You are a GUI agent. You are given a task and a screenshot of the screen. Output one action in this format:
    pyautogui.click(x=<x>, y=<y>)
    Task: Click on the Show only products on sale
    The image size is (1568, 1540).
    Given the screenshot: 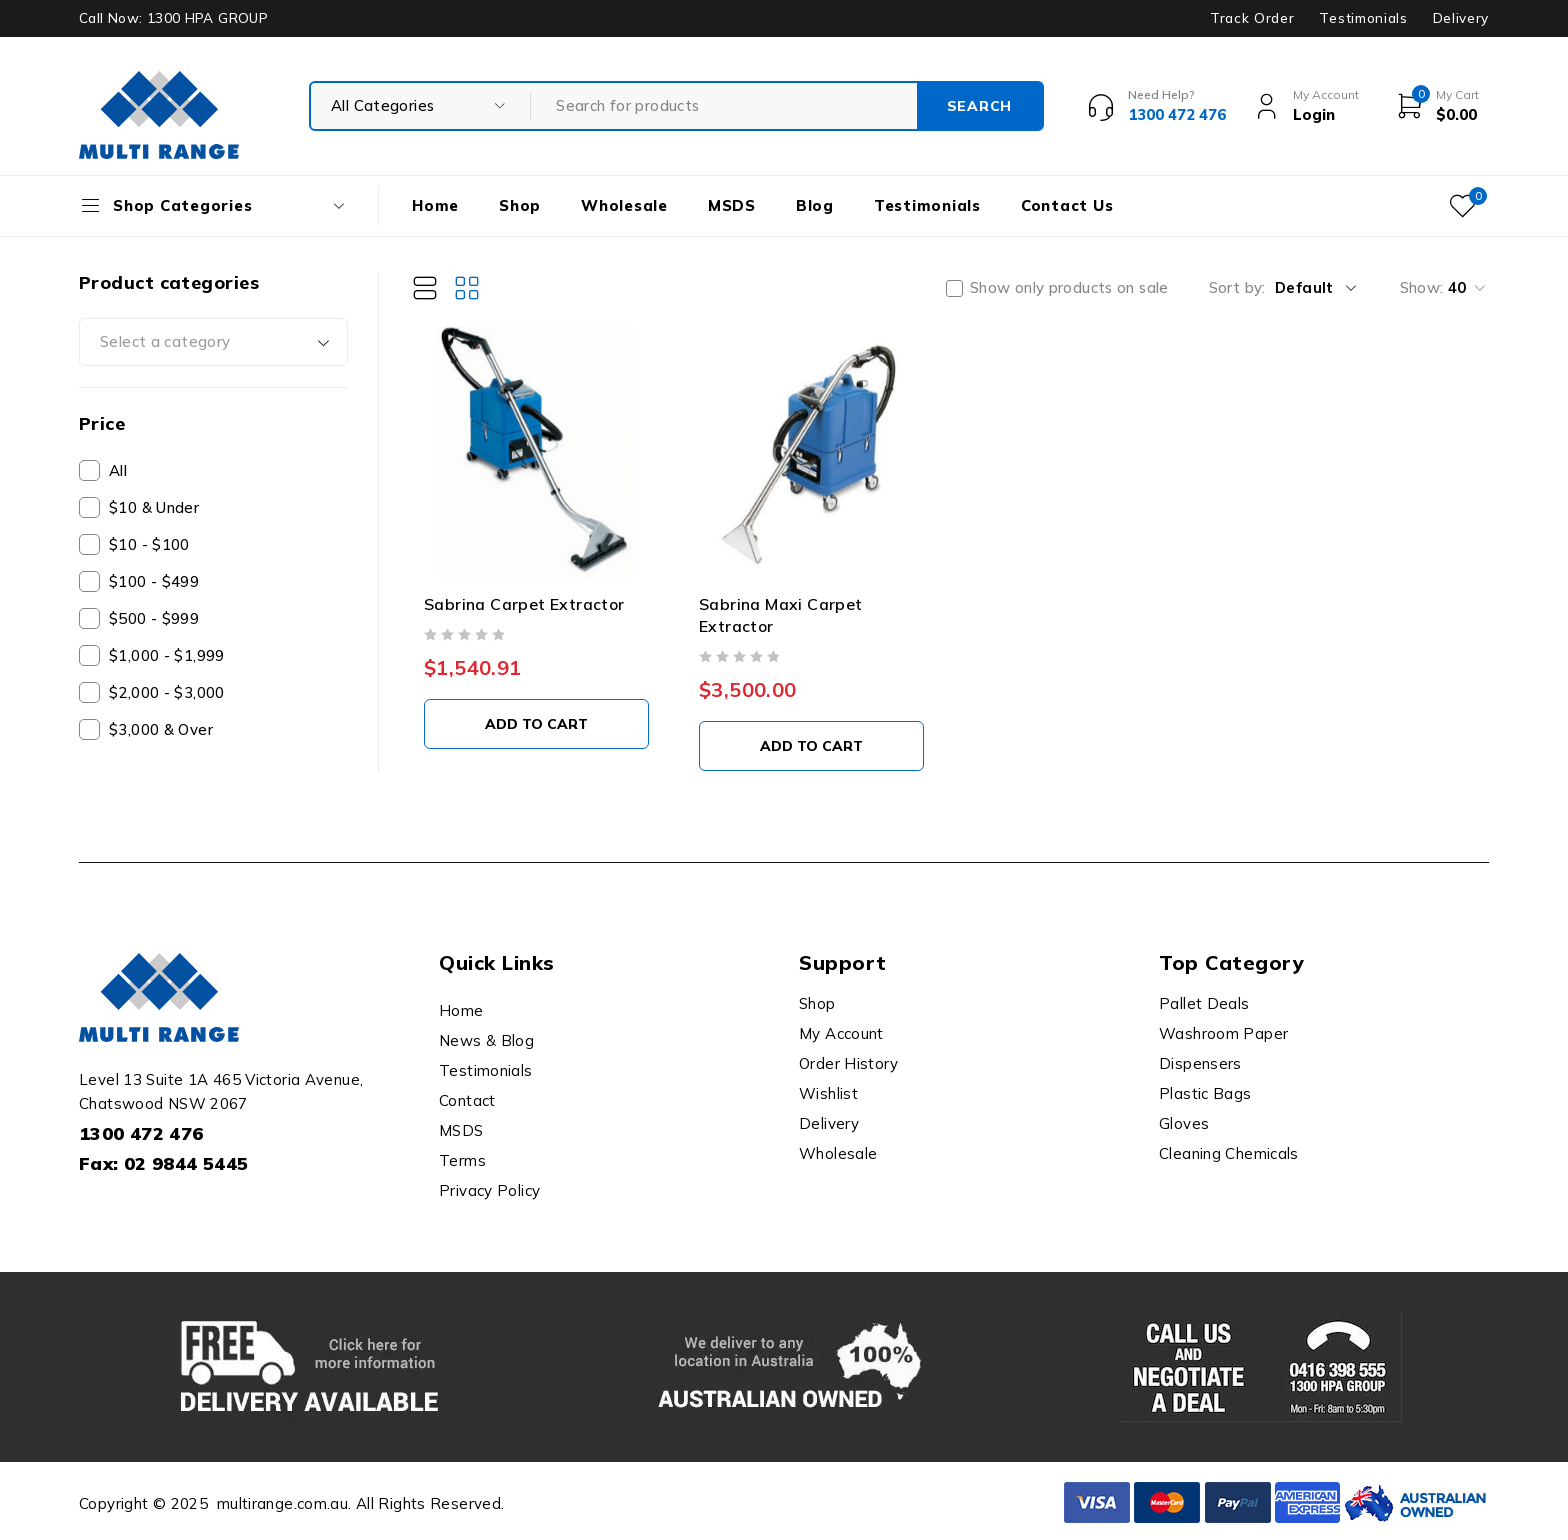 What is the action you would take?
    pyautogui.click(x=1069, y=288)
    